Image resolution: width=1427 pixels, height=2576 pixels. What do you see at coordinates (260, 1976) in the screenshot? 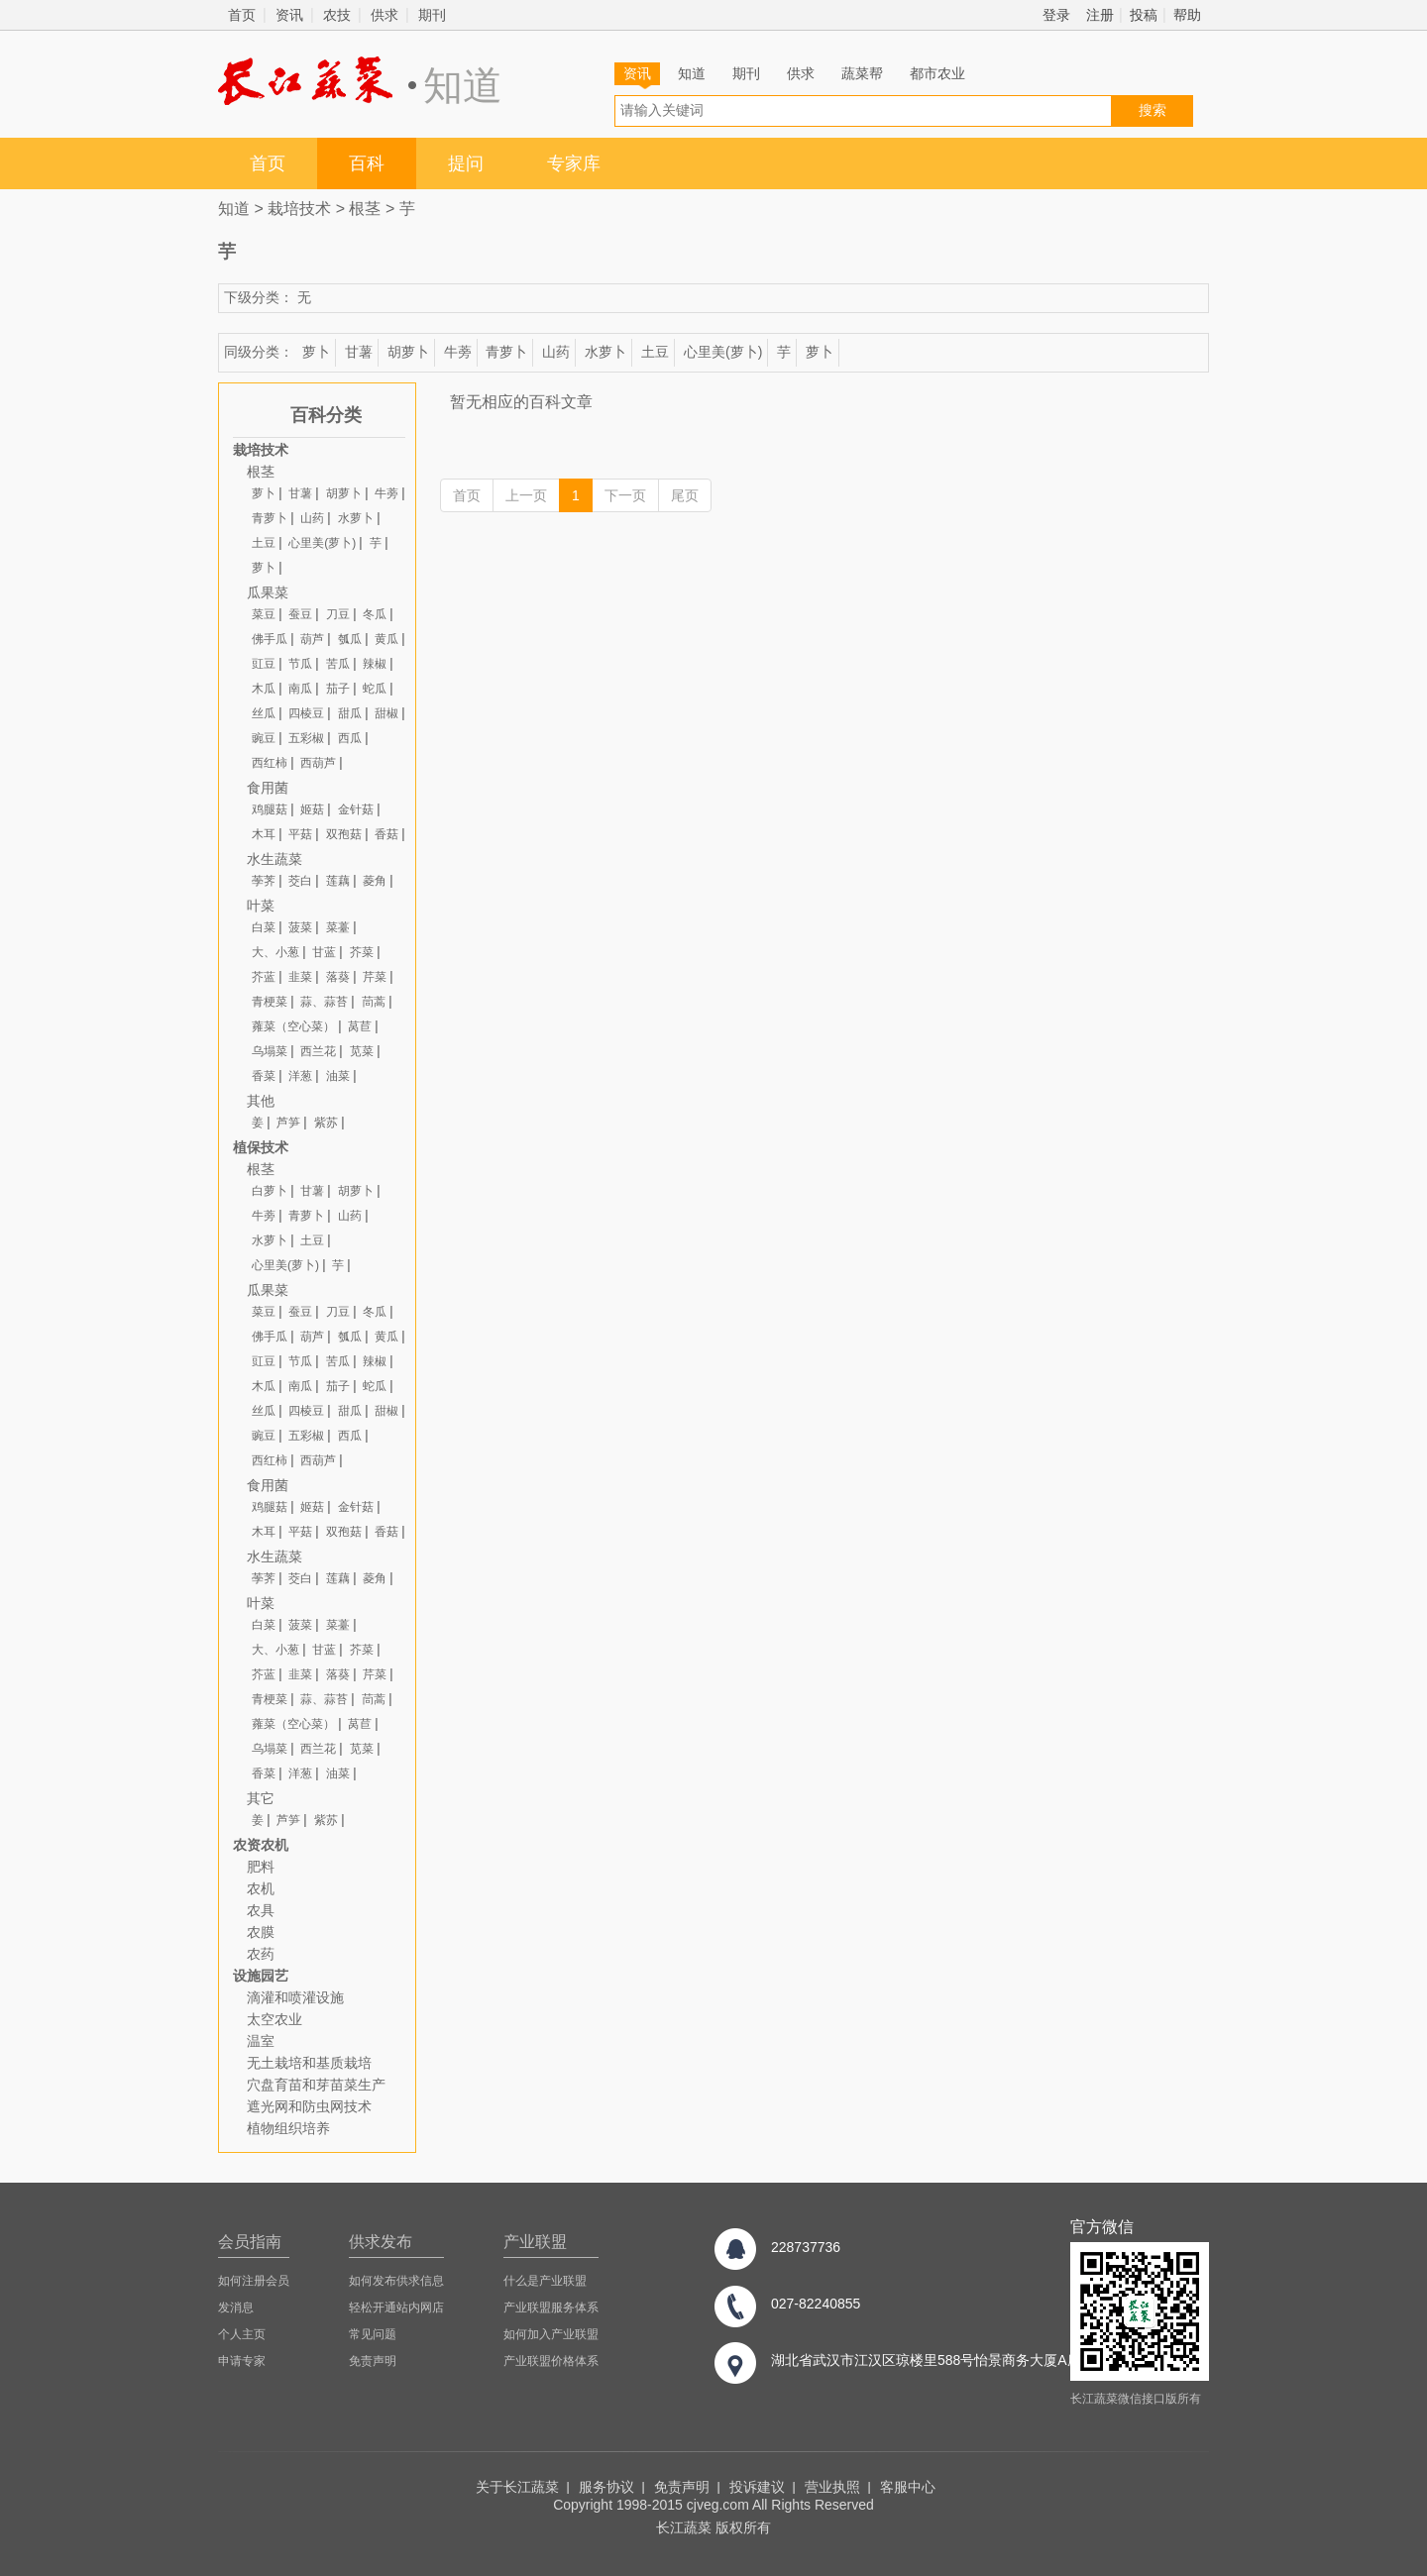
I see `设施园艺` at bounding box center [260, 1976].